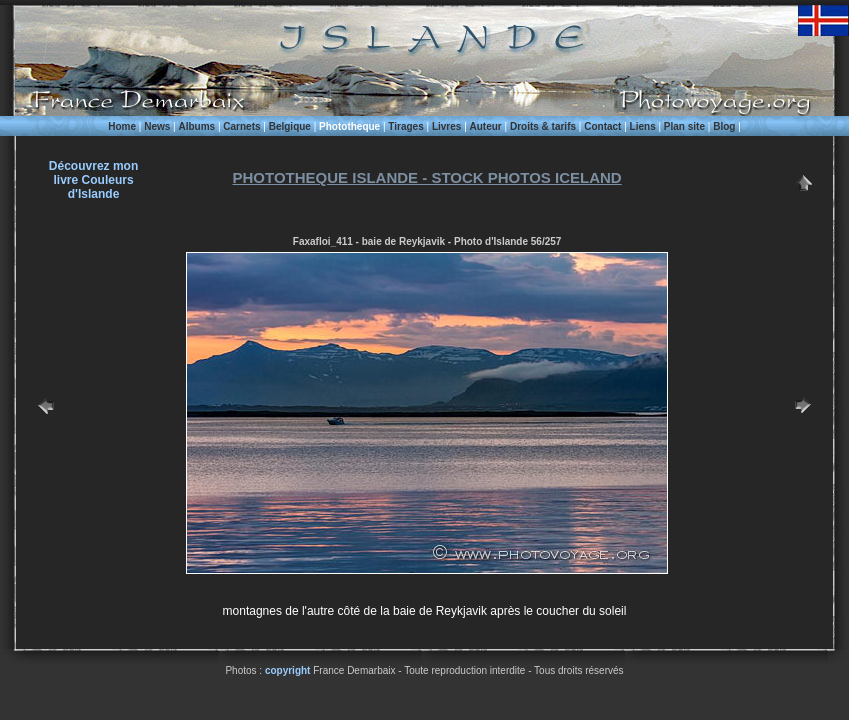 This screenshot has height=720, width=849. I want to click on Liens, so click(643, 126).